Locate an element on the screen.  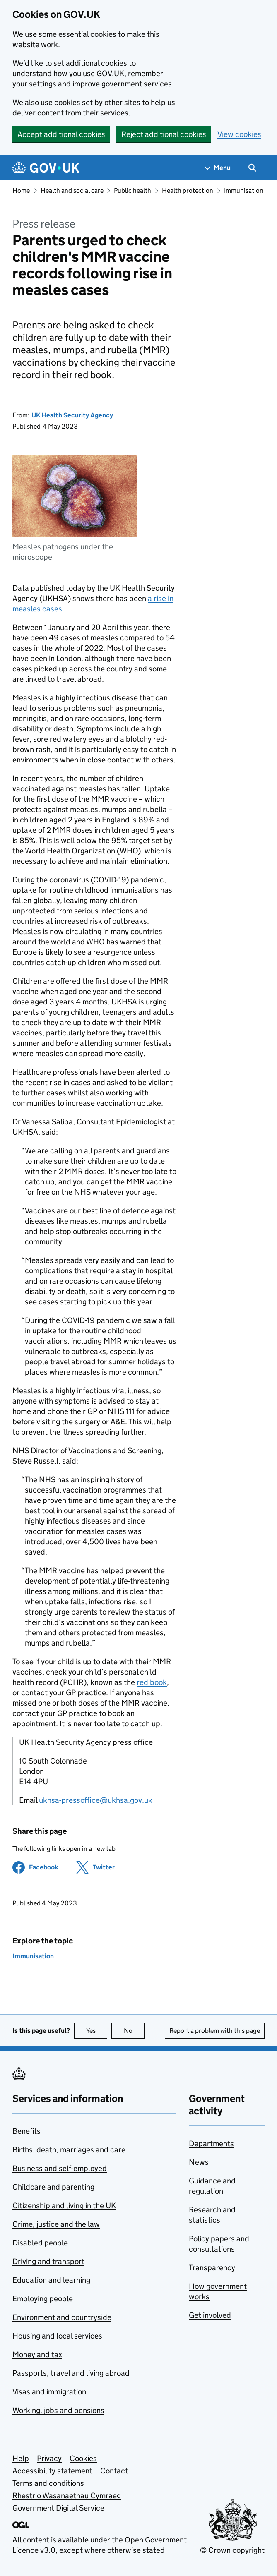
Accept additional cookies is located at coordinates (61, 134).